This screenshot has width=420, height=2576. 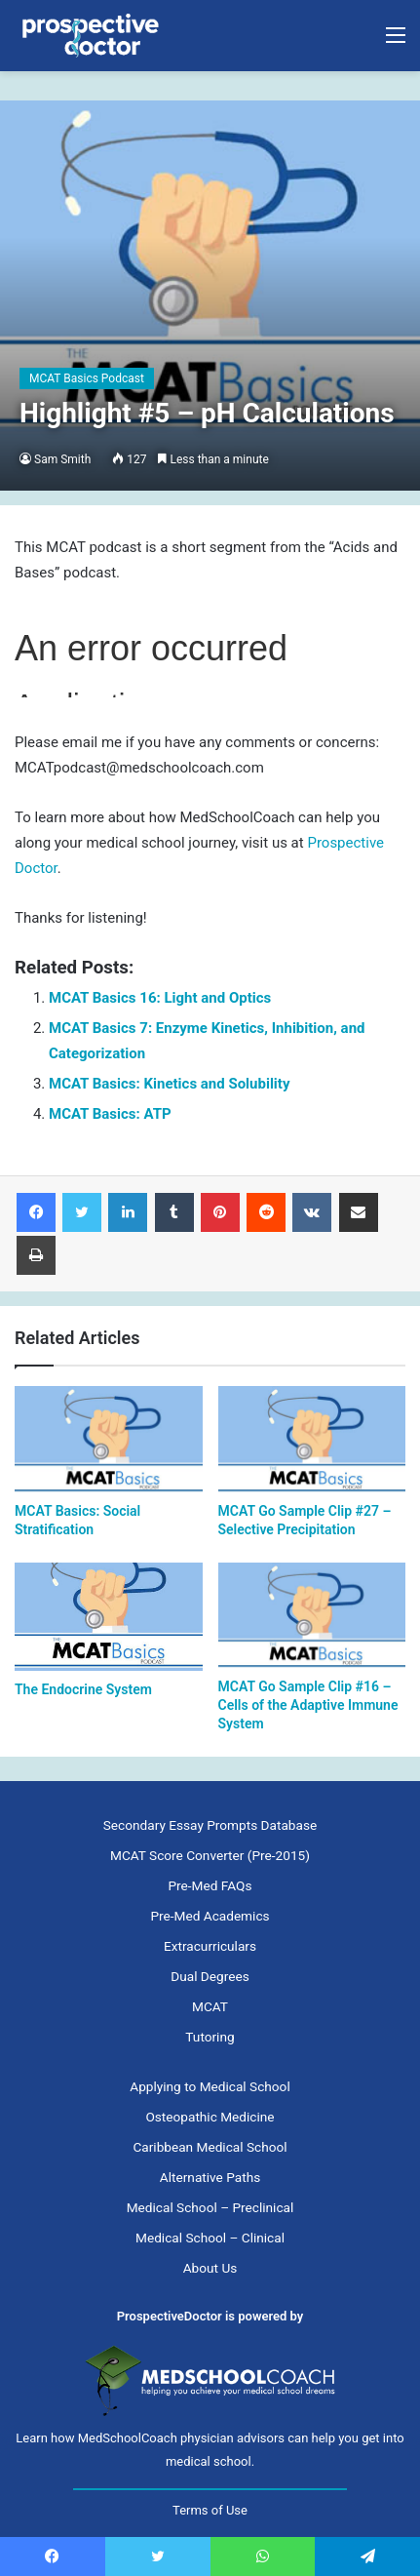 I want to click on MCAT Basics: Kinetics and Solubility, so click(x=169, y=1083).